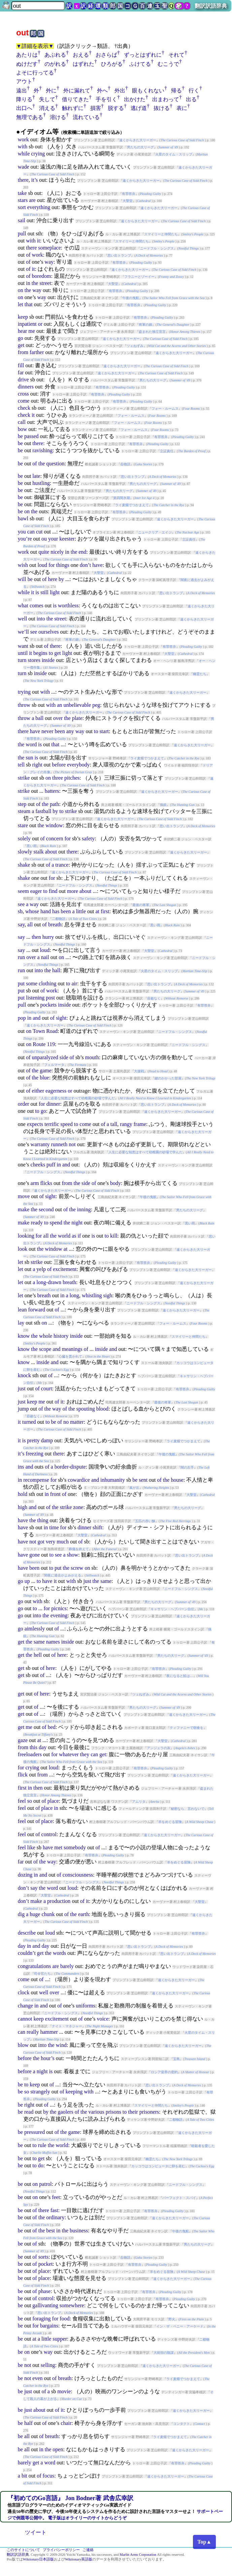 This screenshot has width=232, height=2576. I want to click on know, so click(24, 1336).